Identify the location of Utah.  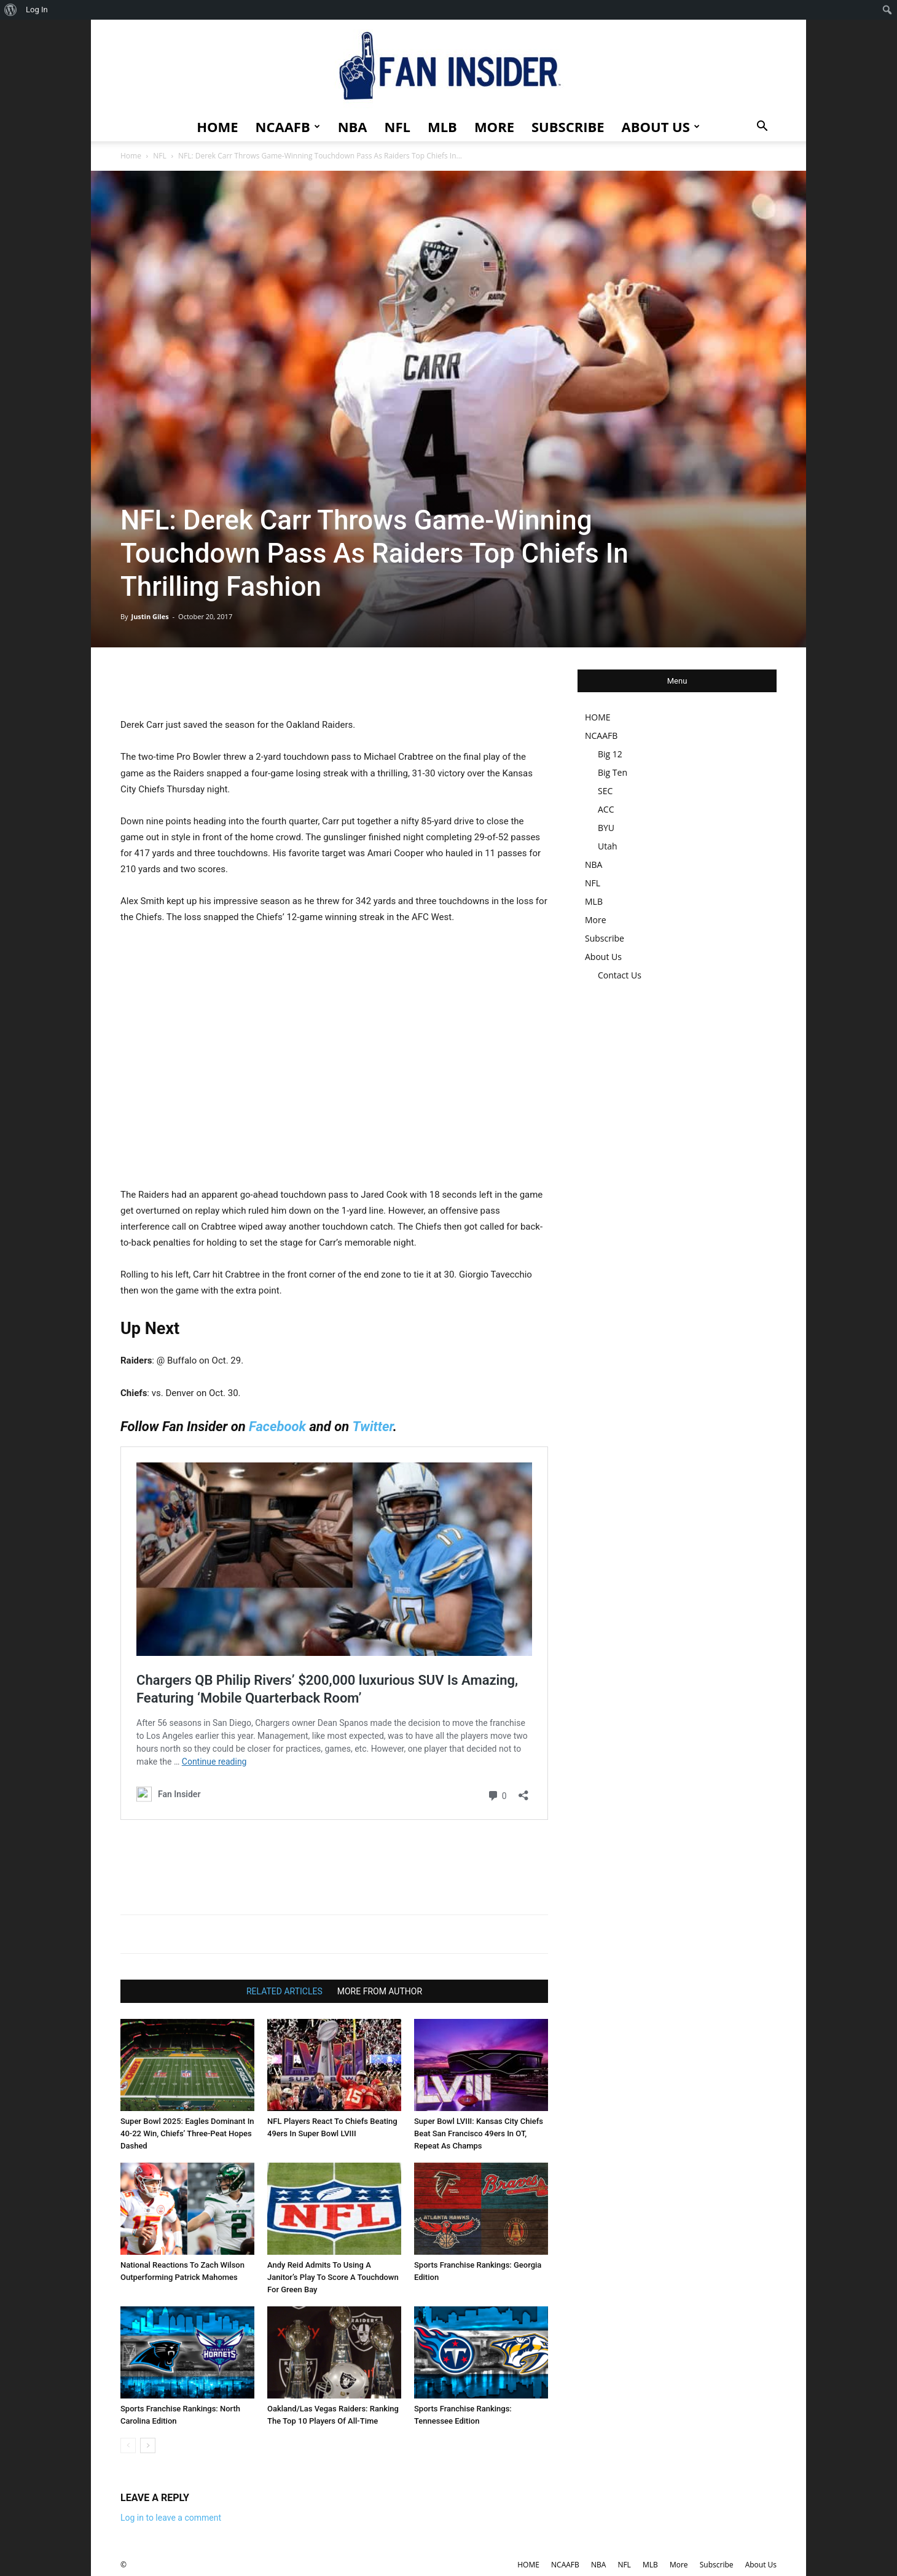
(607, 846).